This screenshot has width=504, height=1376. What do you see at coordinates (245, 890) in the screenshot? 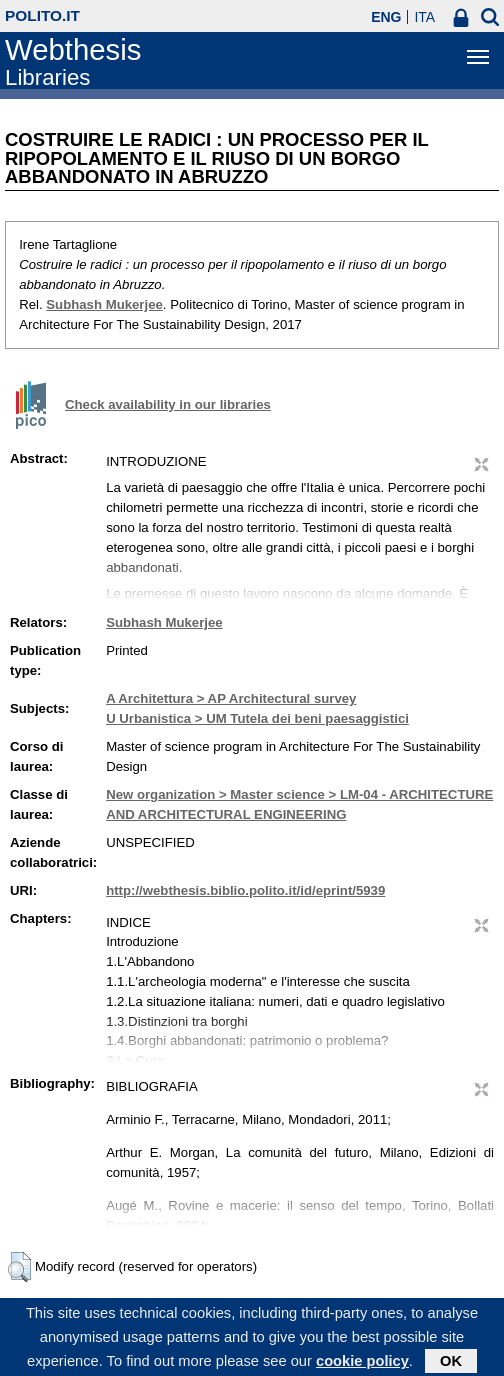
I see `http://webthesis.biblio.polito.it/id/eprint/5939` at bounding box center [245, 890].